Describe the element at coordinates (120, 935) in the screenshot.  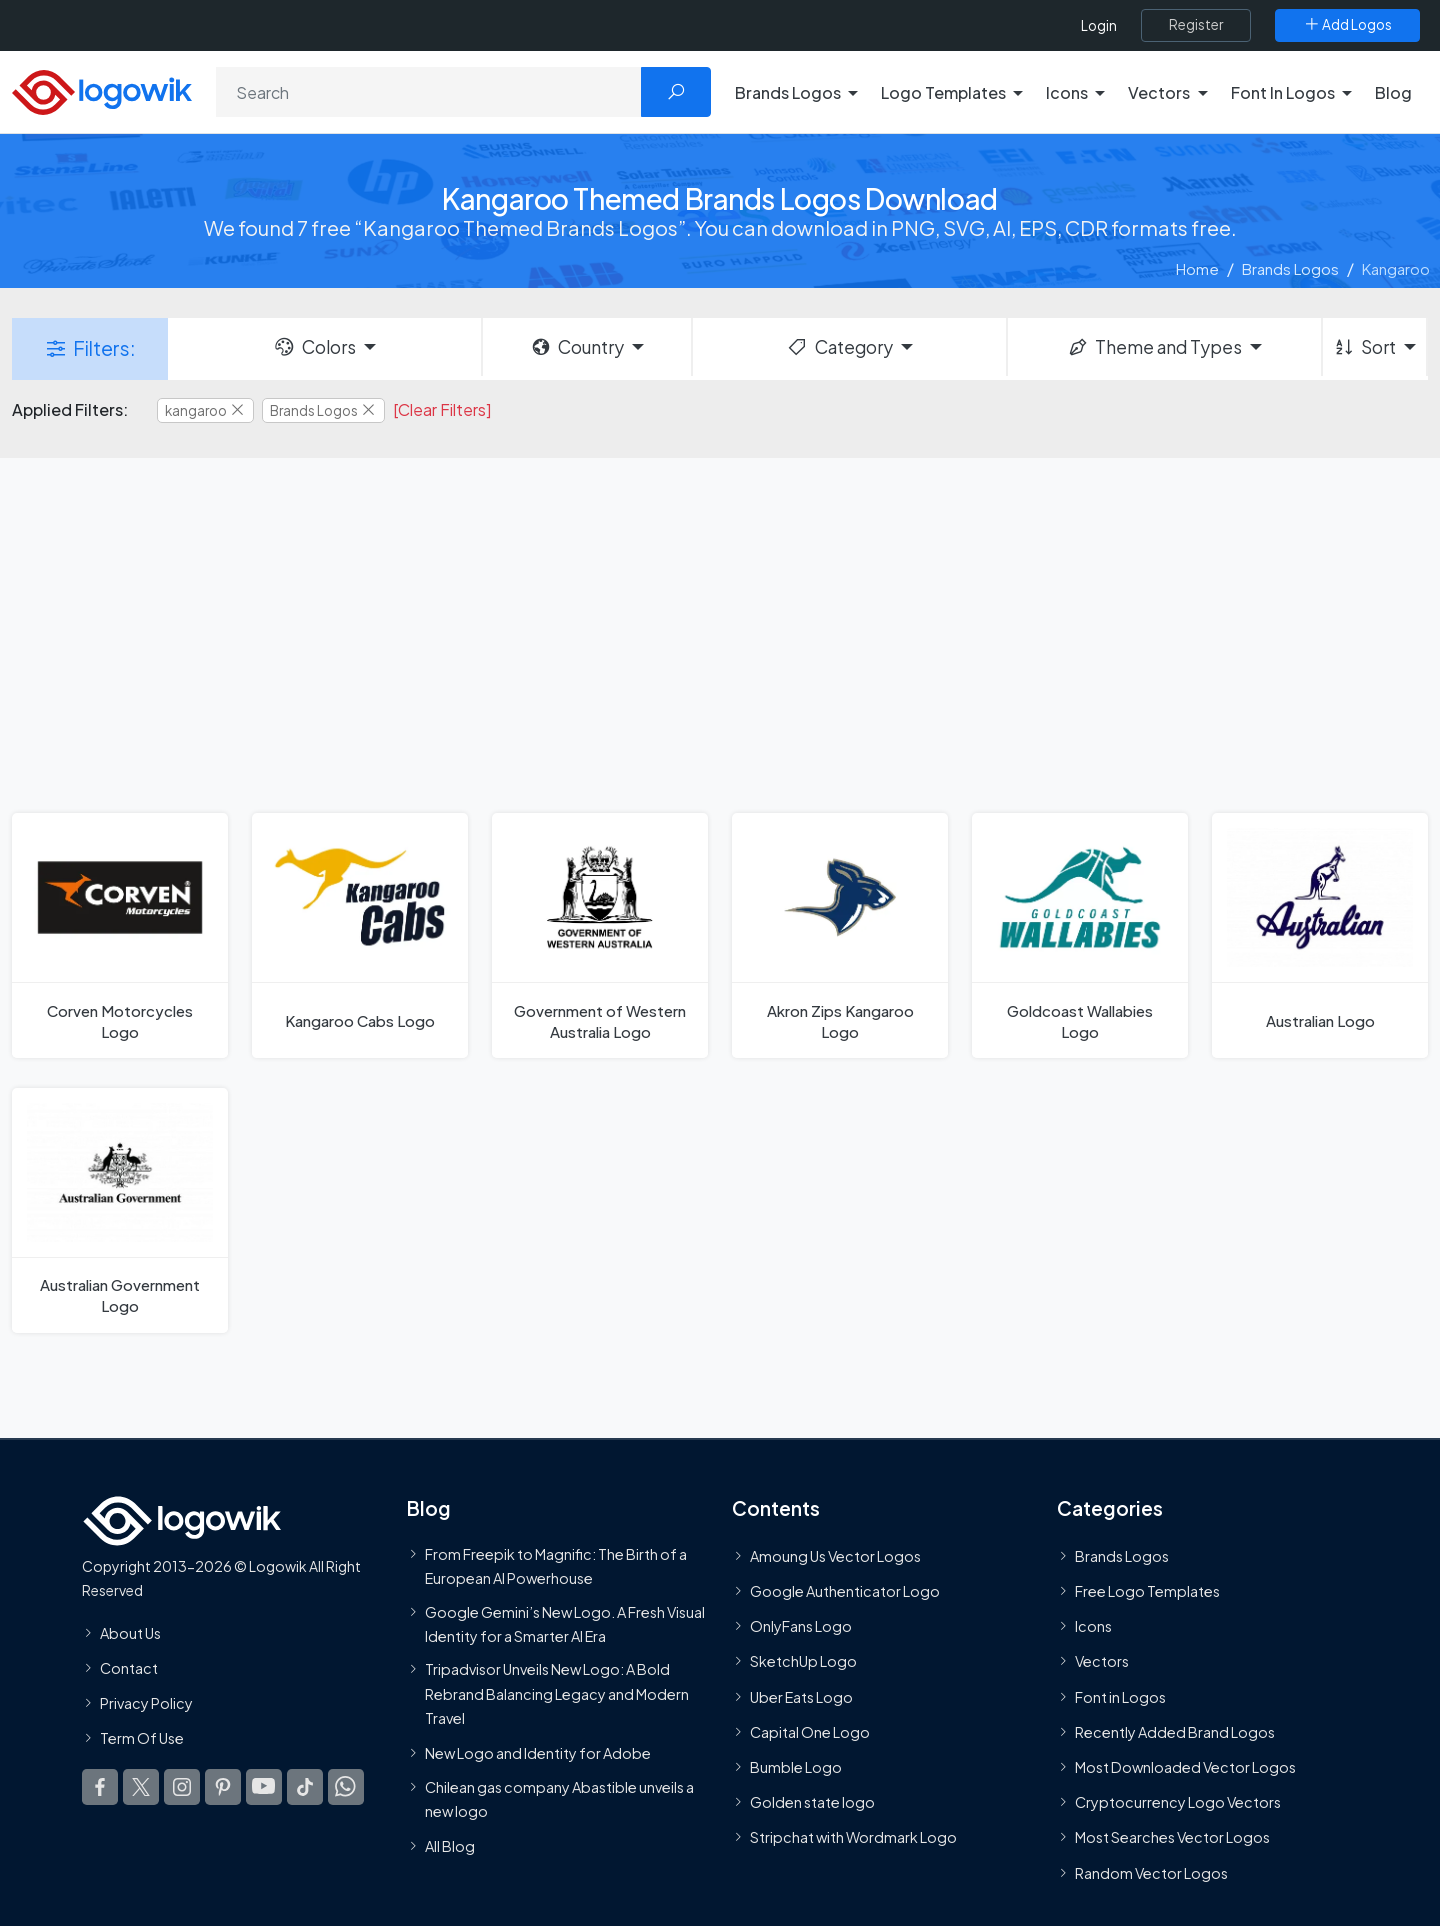
I see `[Corven Motorcycles Logo]` at that location.